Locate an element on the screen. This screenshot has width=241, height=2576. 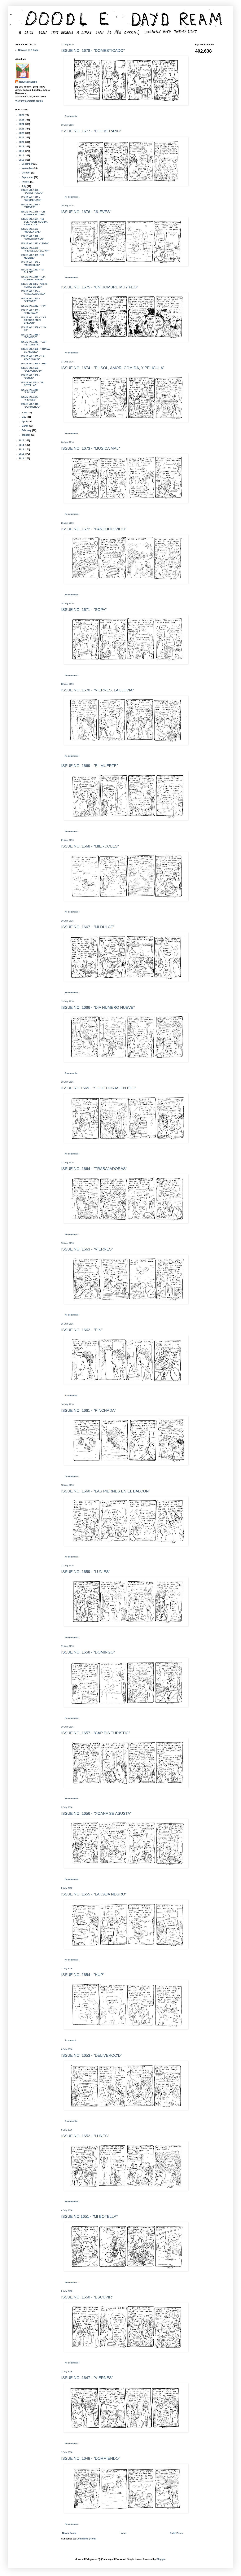
ISSUE NO. 1672 - "PANCHITO VICO" is located at coordinates (93, 529).